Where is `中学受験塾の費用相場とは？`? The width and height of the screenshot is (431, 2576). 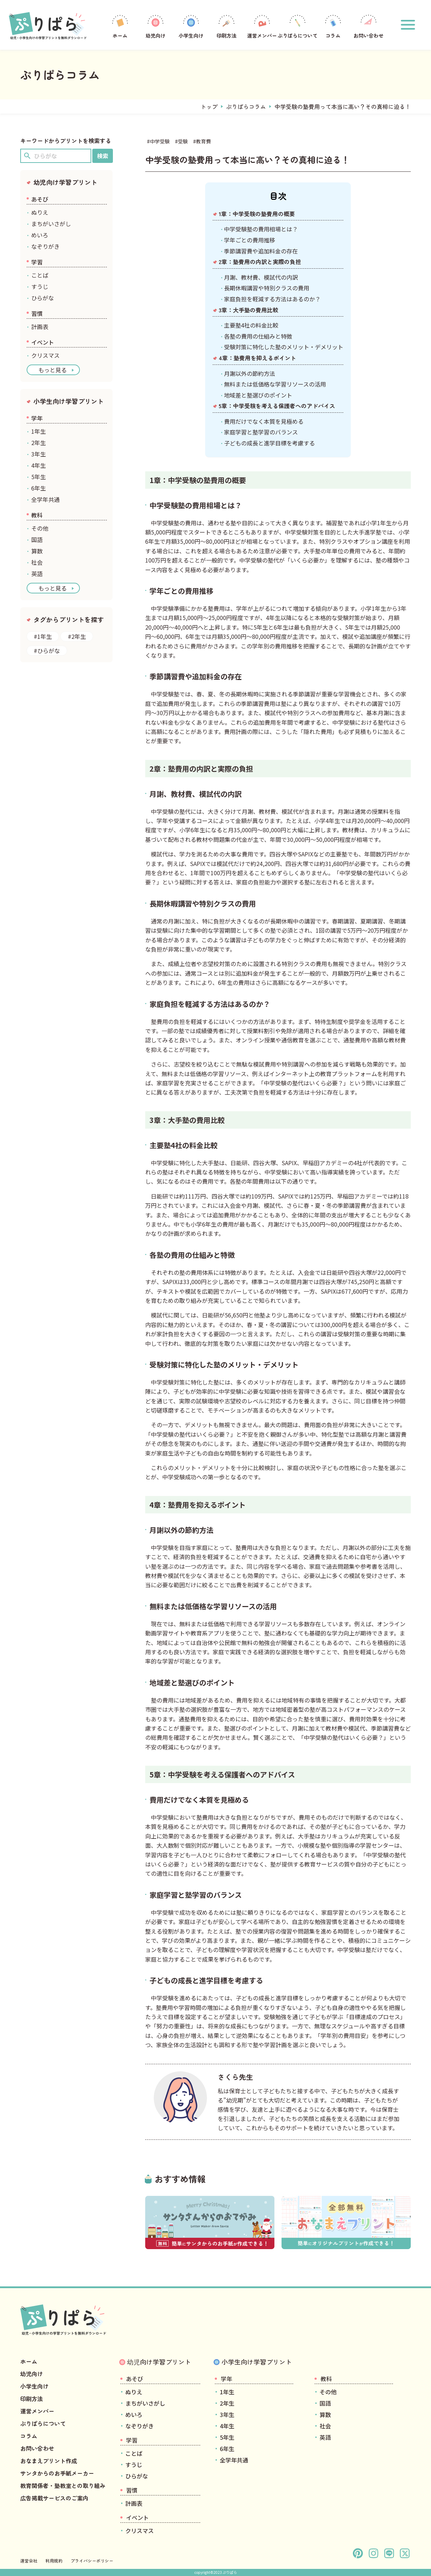 中学受験塾の費用相場とは？ is located at coordinates (261, 229).